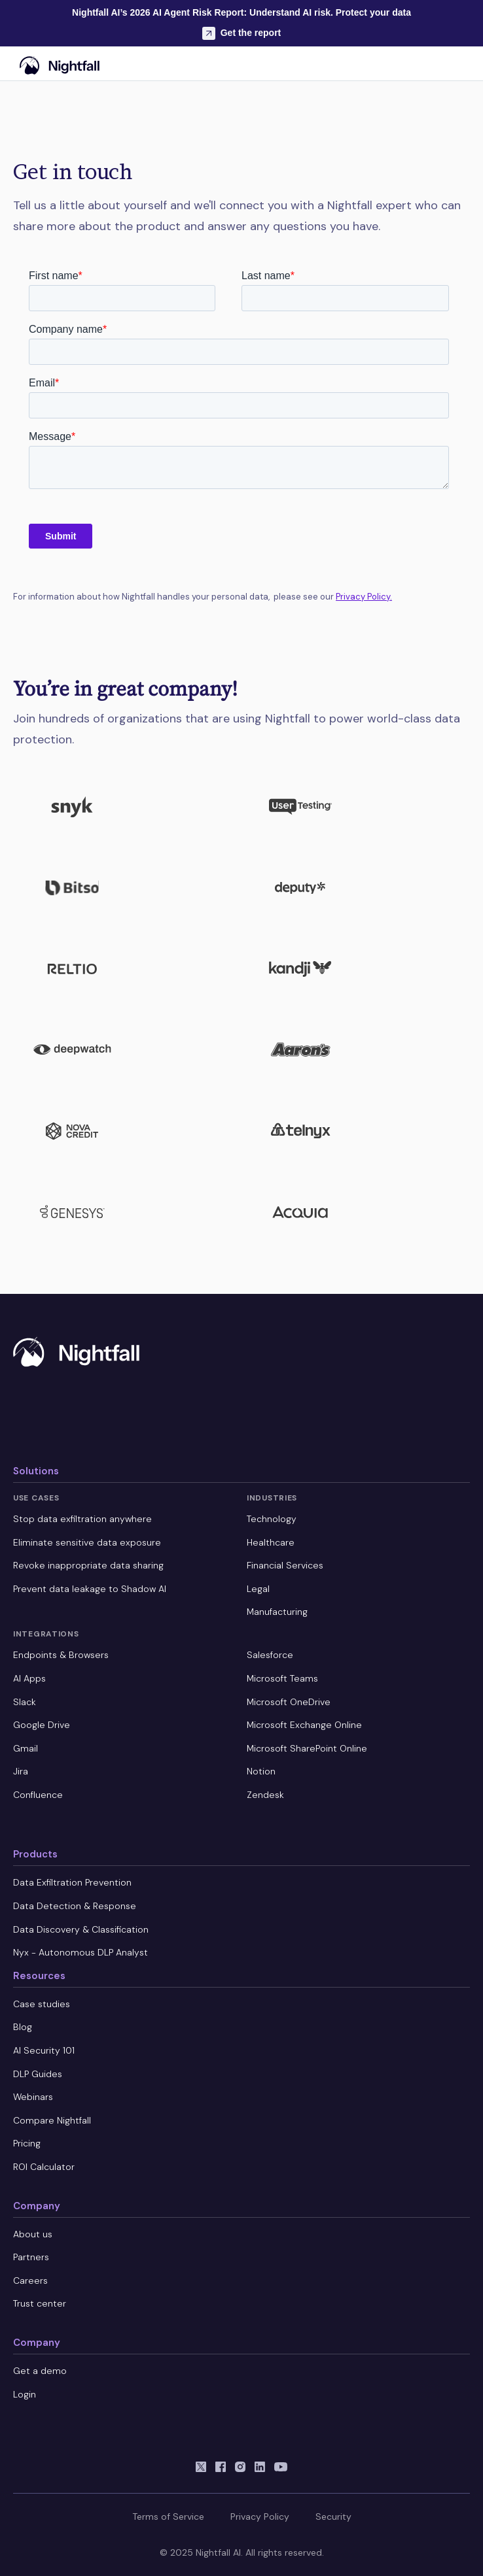 This screenshot has width=483, height=2576. What do you see at coordinates (89, 1589) in the screenshot?
I see `Prevent data leakage to Shadow AI` at bounding box center [89, 1589].